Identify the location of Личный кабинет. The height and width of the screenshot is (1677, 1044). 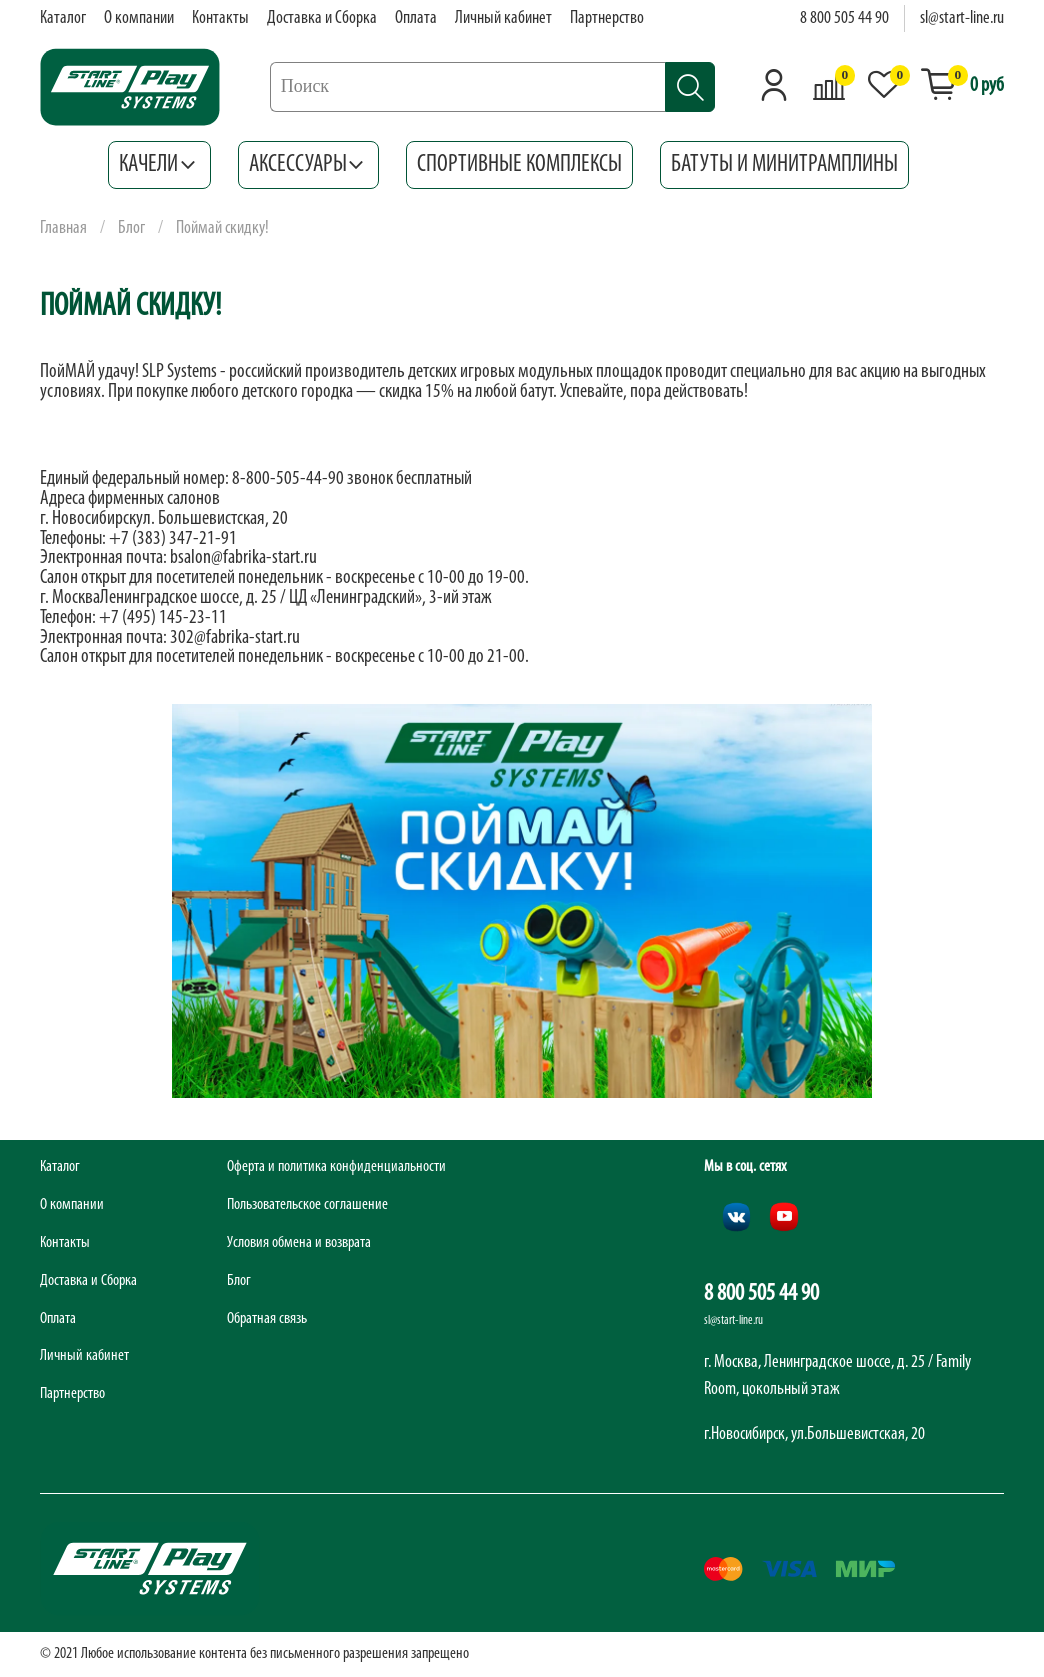
(503, 18).